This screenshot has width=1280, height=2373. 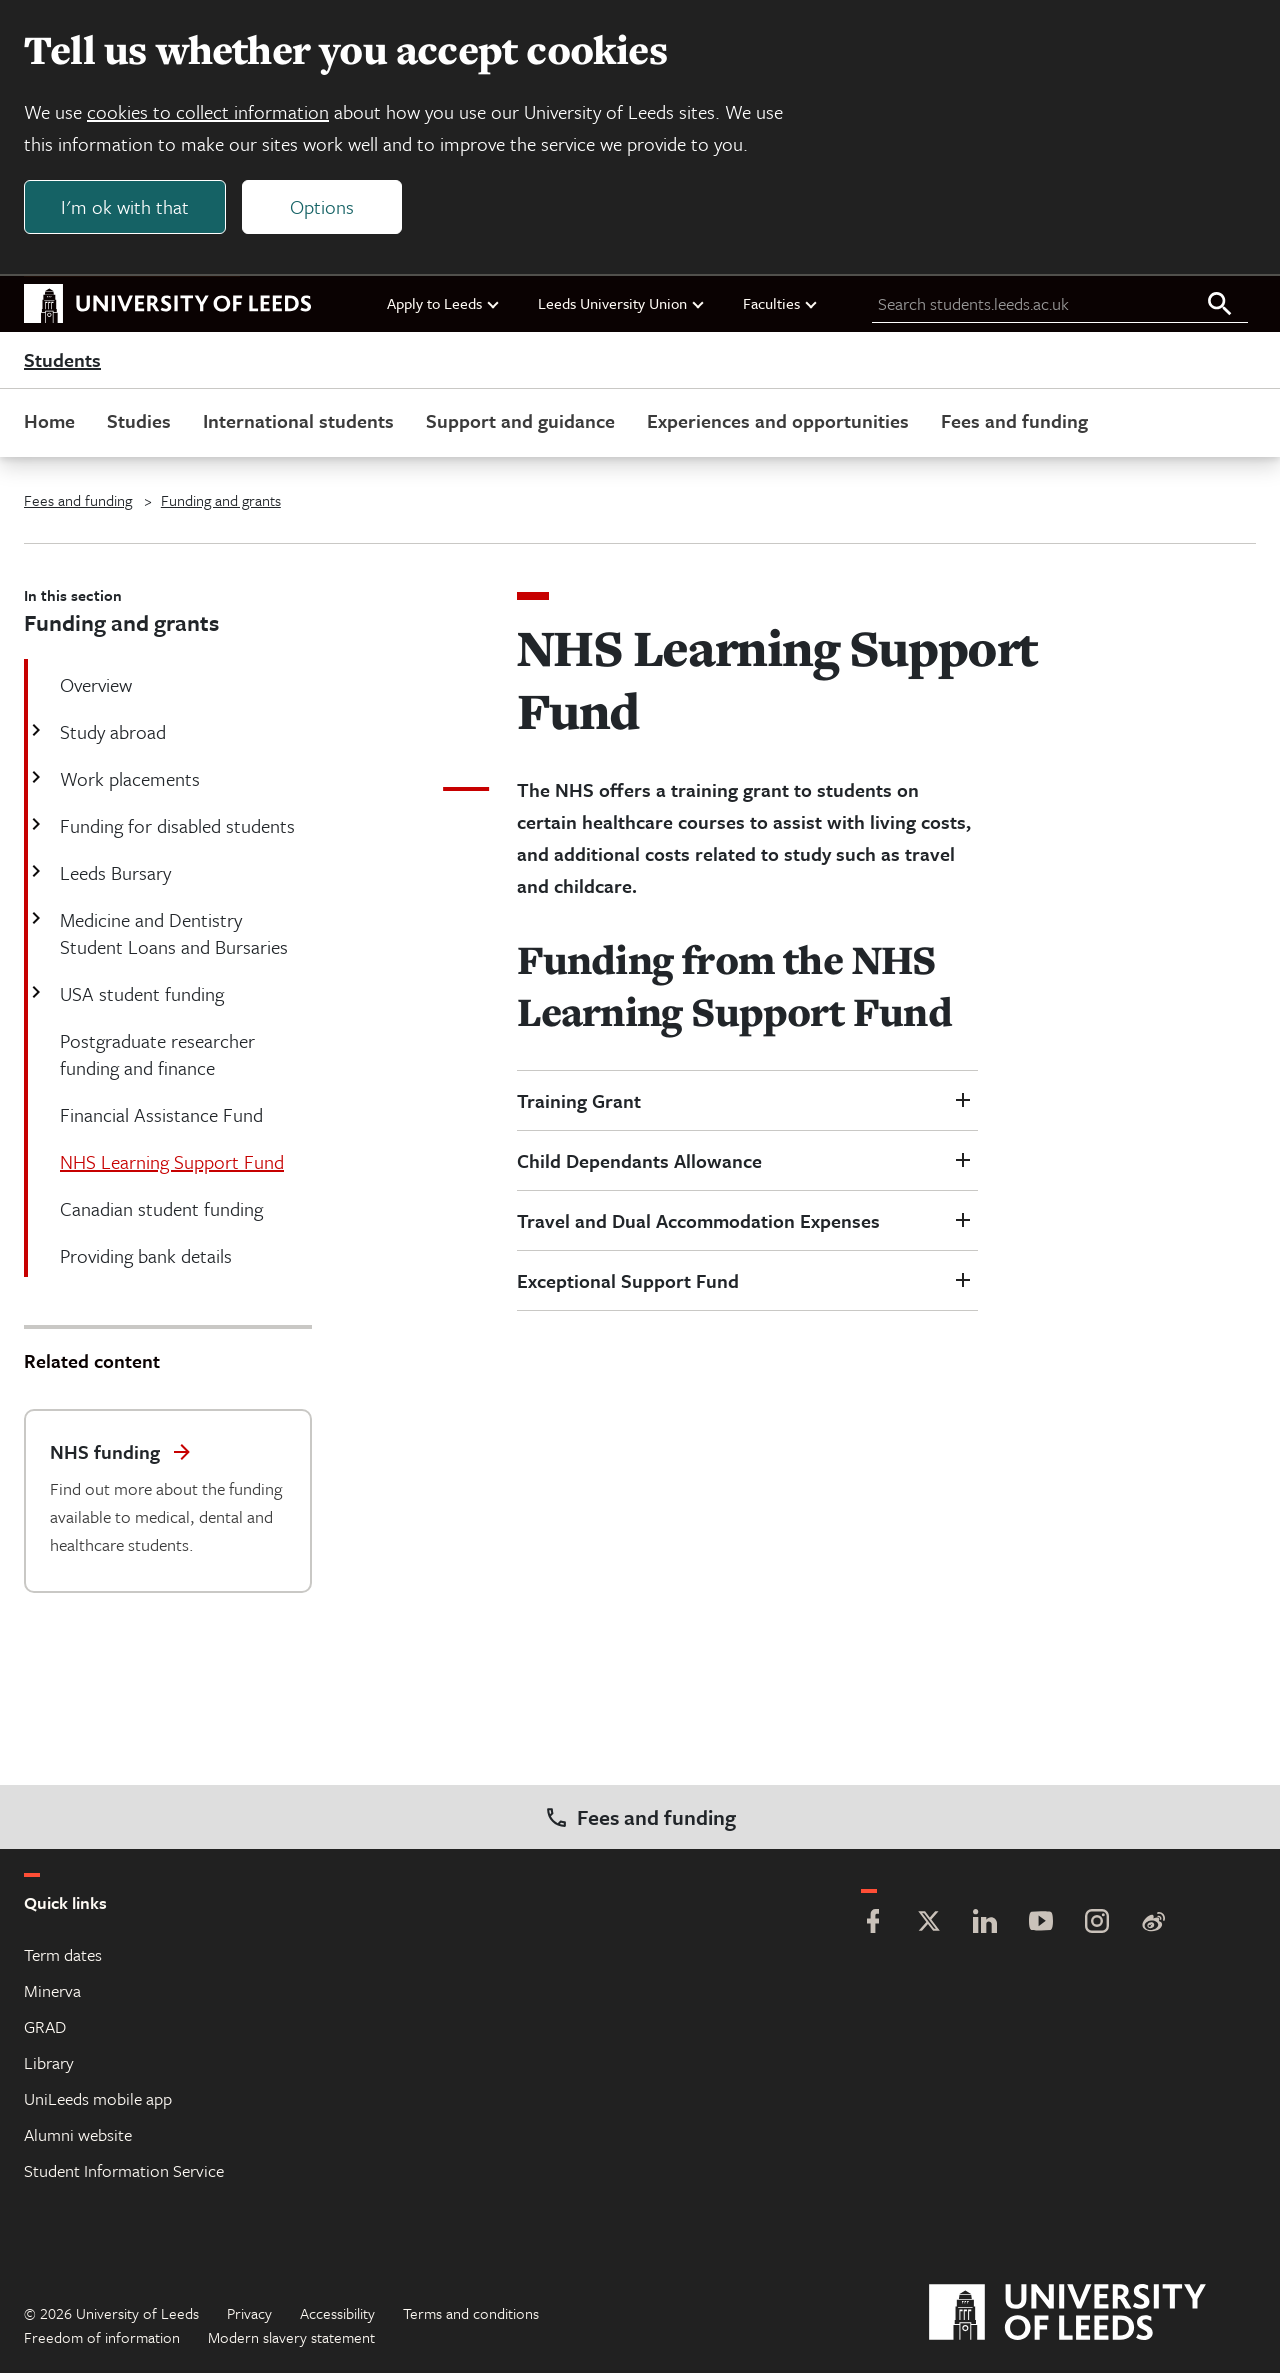 I want to click on Modern slavery statement, so click(x=291, y=2337).